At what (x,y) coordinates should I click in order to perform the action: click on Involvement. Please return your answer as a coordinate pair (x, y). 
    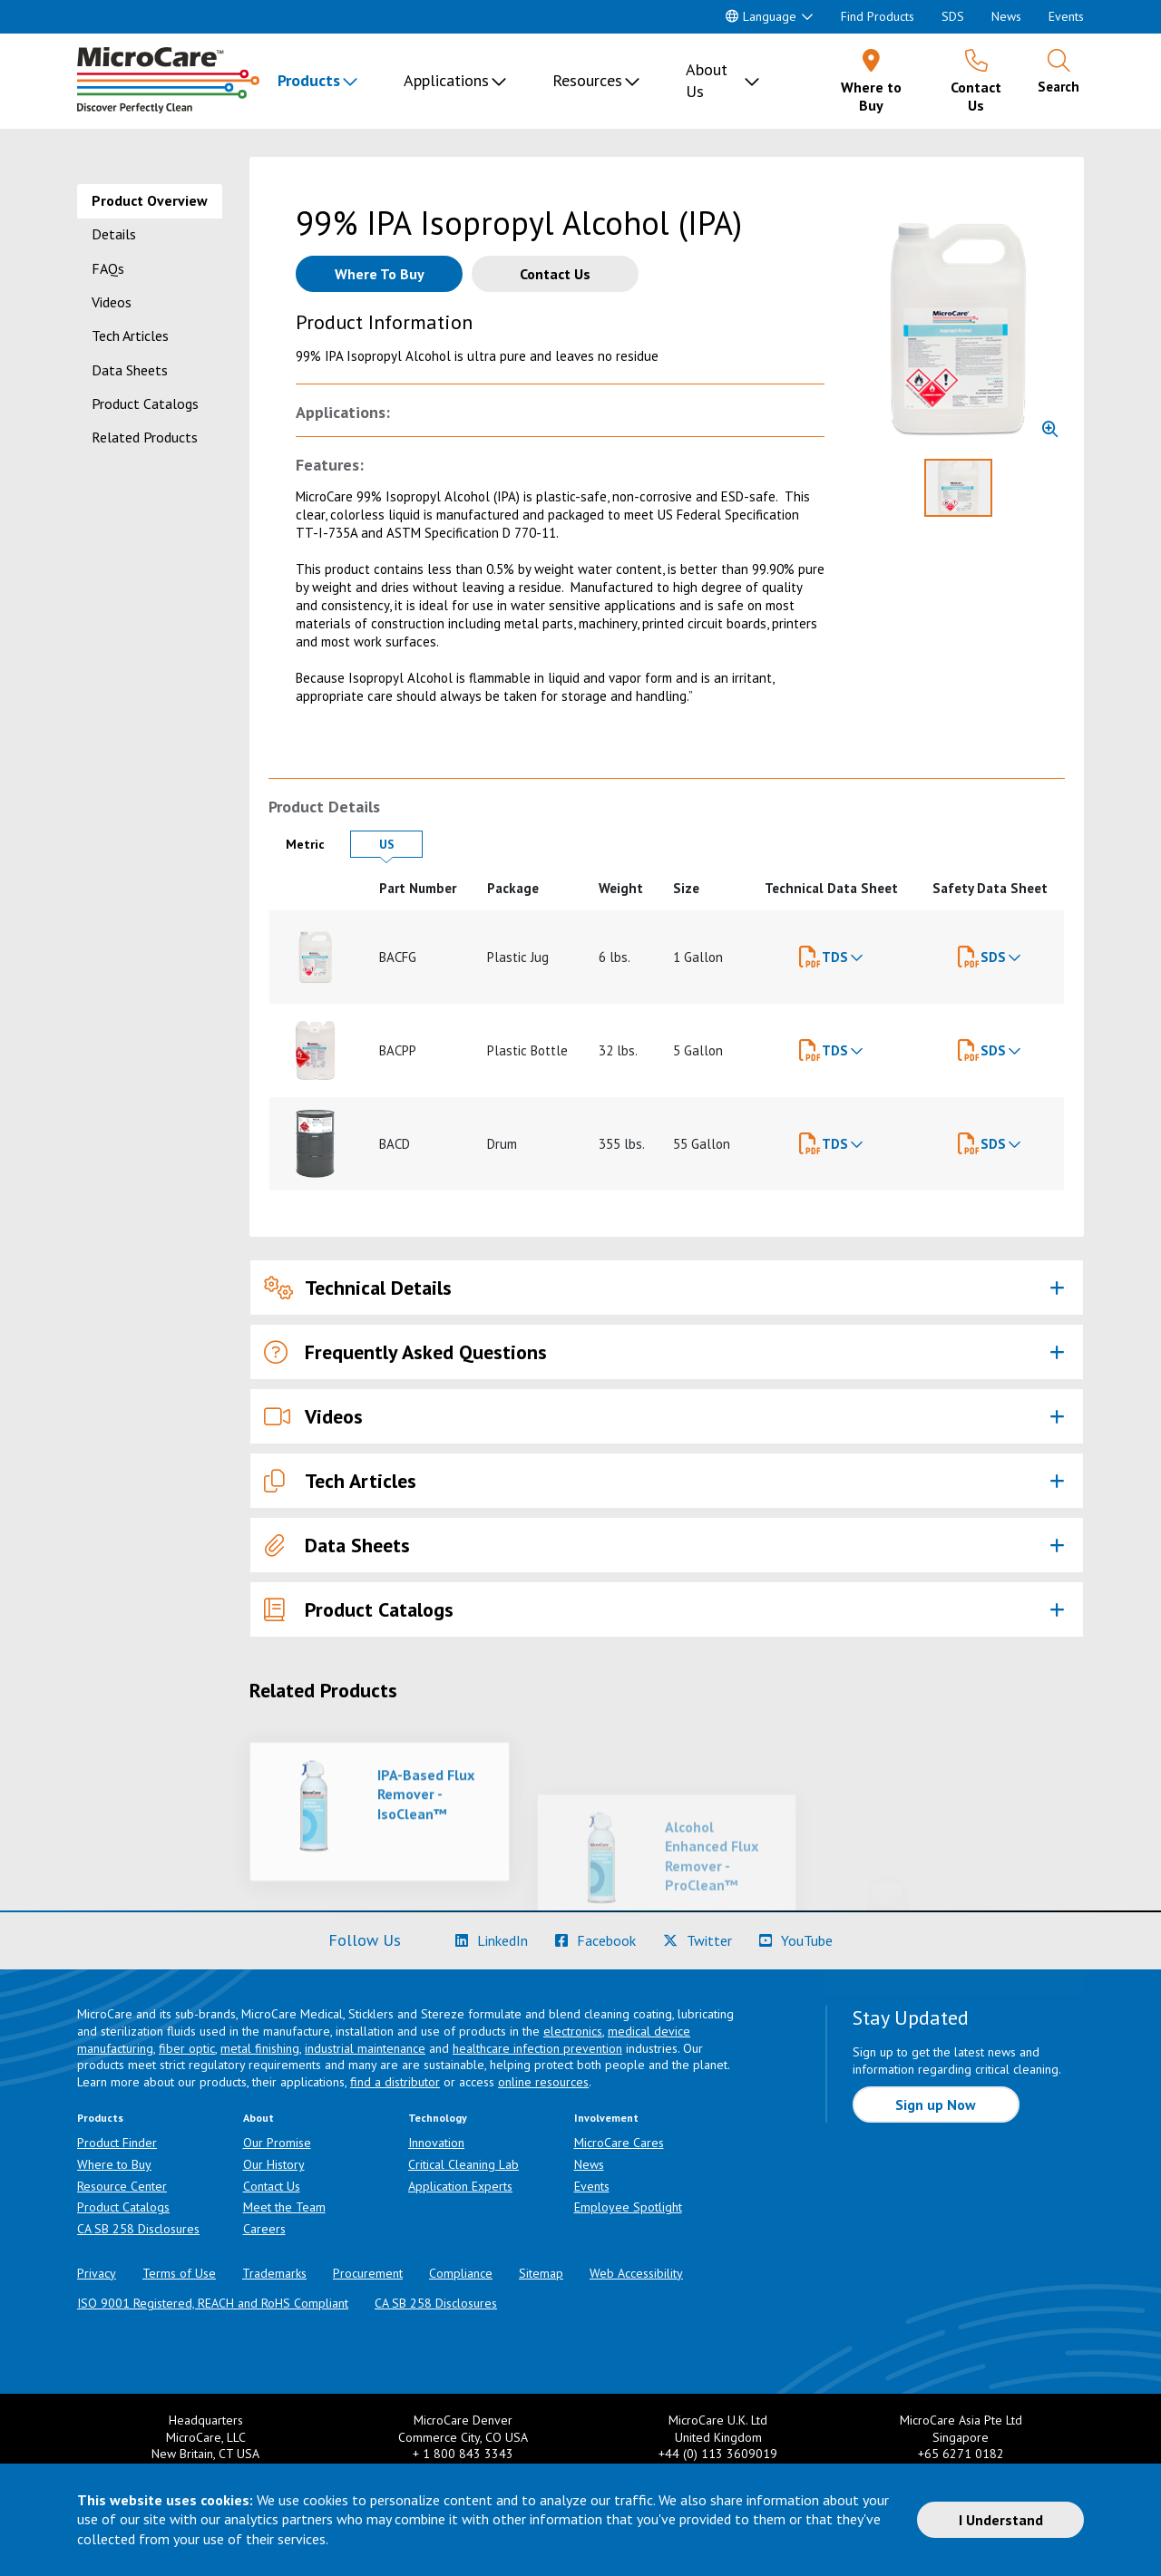
    Looking at the image, I should click on (606, 2117).